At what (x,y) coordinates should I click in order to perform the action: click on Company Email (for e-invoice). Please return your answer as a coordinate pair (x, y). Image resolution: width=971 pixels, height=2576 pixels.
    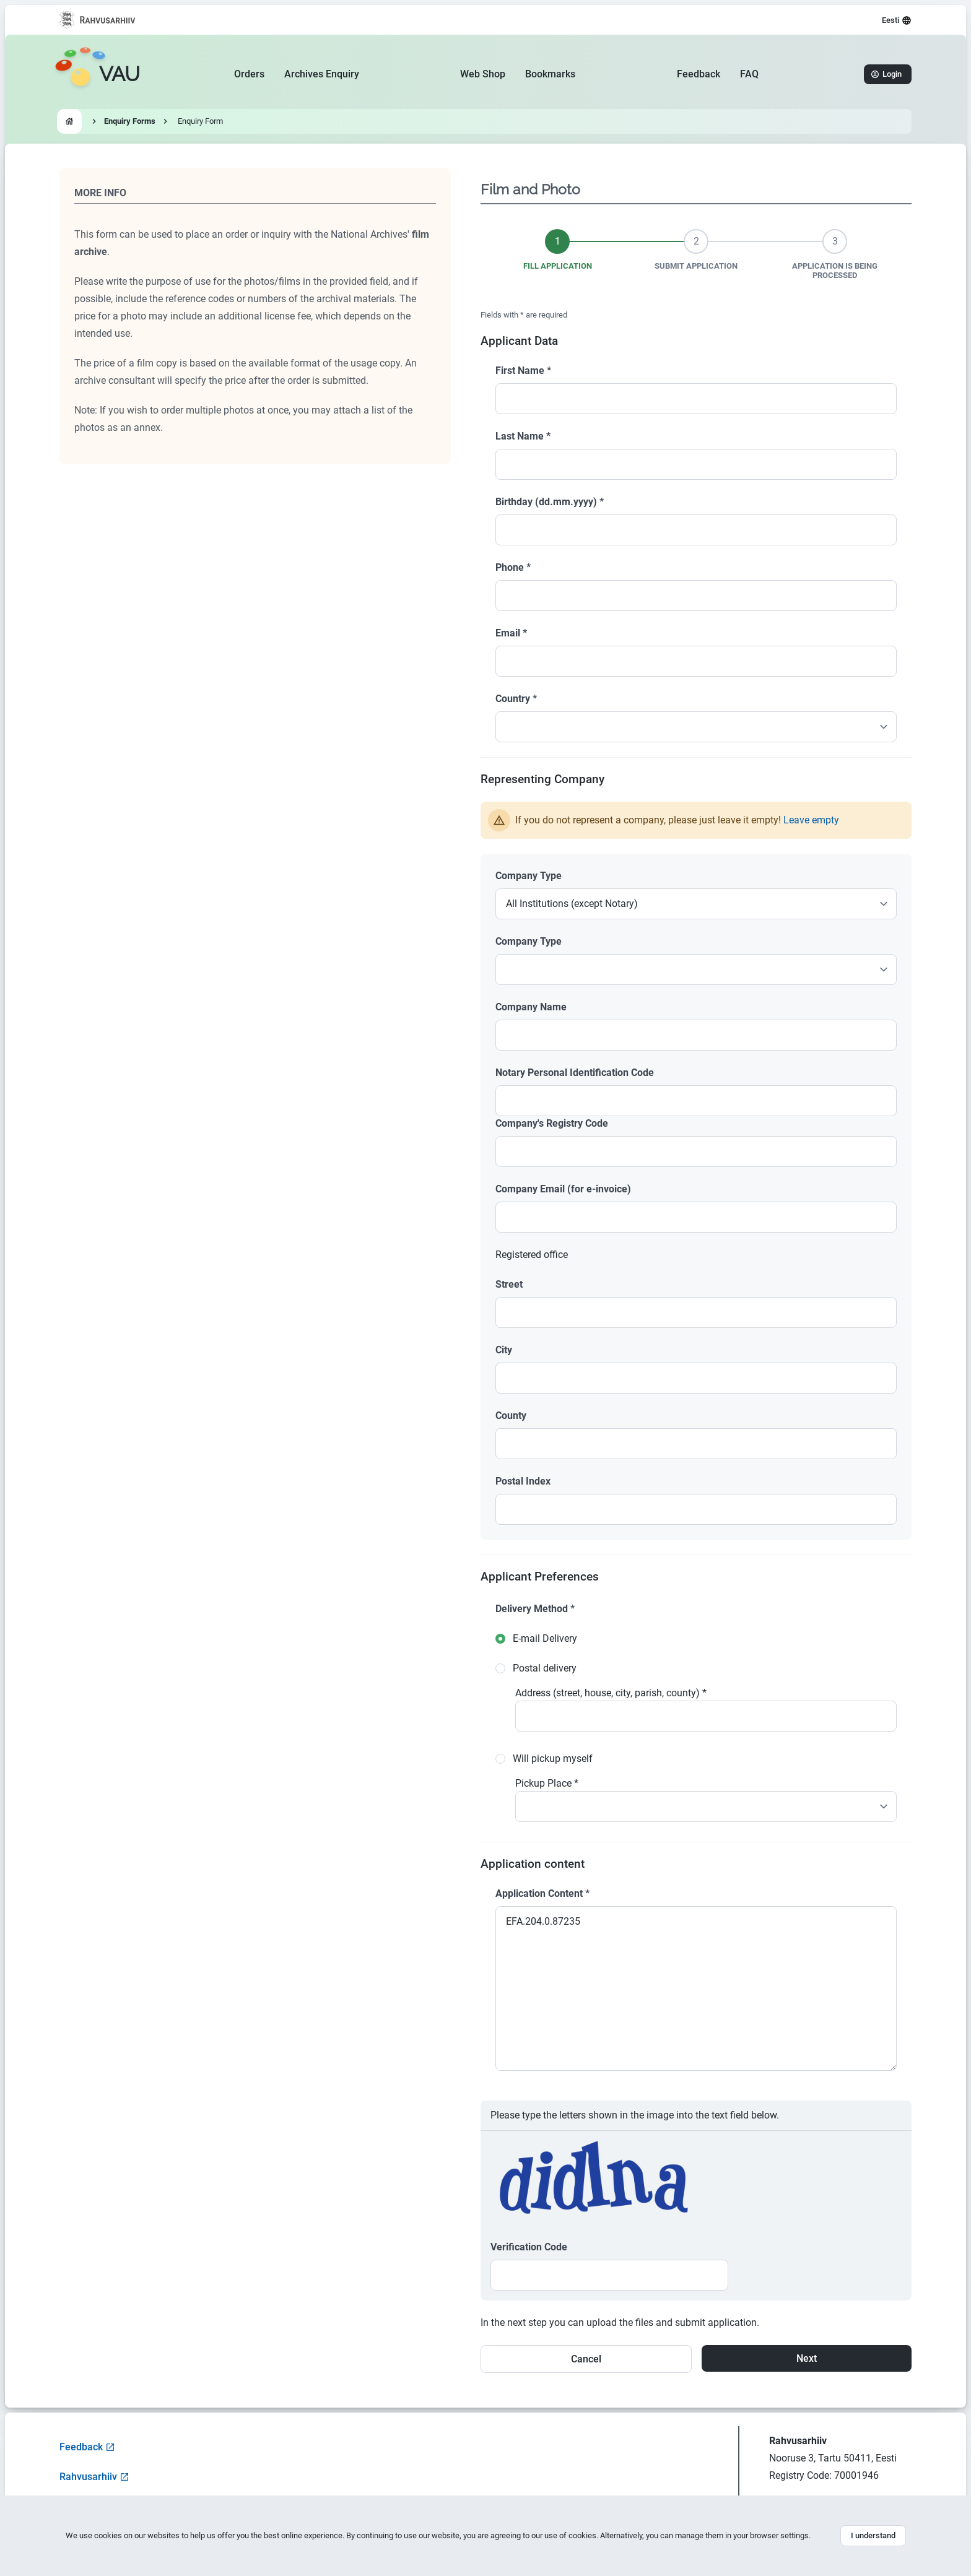
    Looking at the image, I should click on (563, 1189).